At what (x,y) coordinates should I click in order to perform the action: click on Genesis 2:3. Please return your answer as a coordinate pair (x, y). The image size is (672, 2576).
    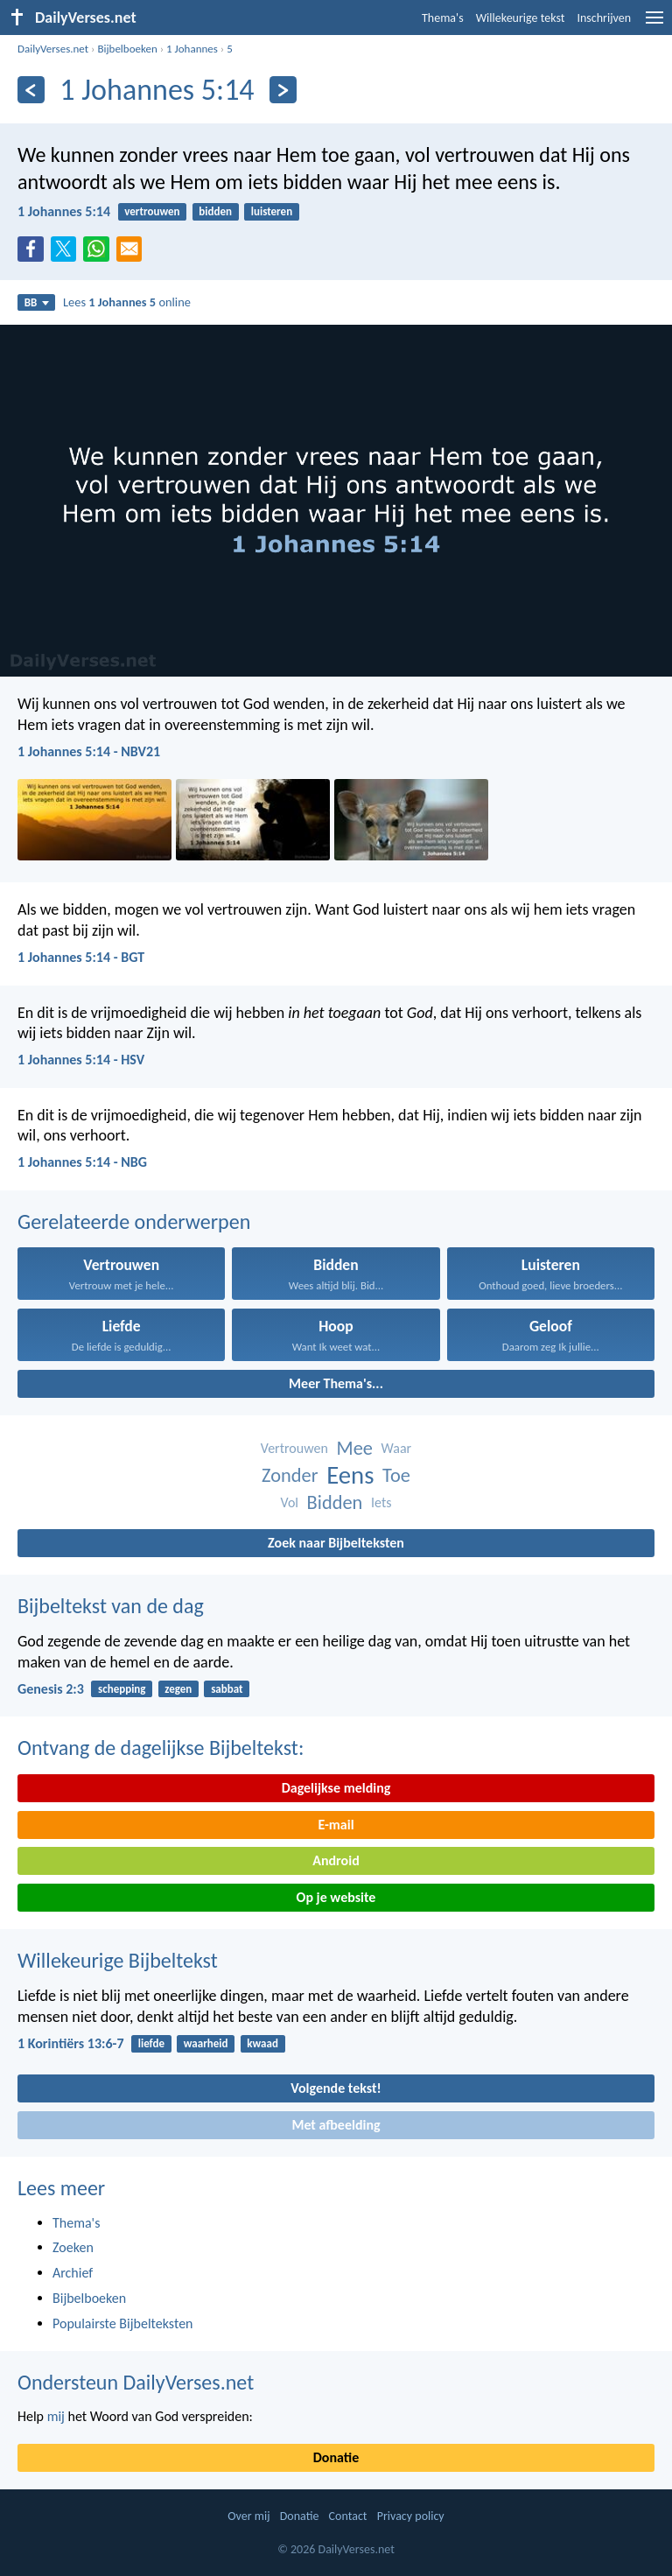
    Looking at the image, I should click on (51, 1689).